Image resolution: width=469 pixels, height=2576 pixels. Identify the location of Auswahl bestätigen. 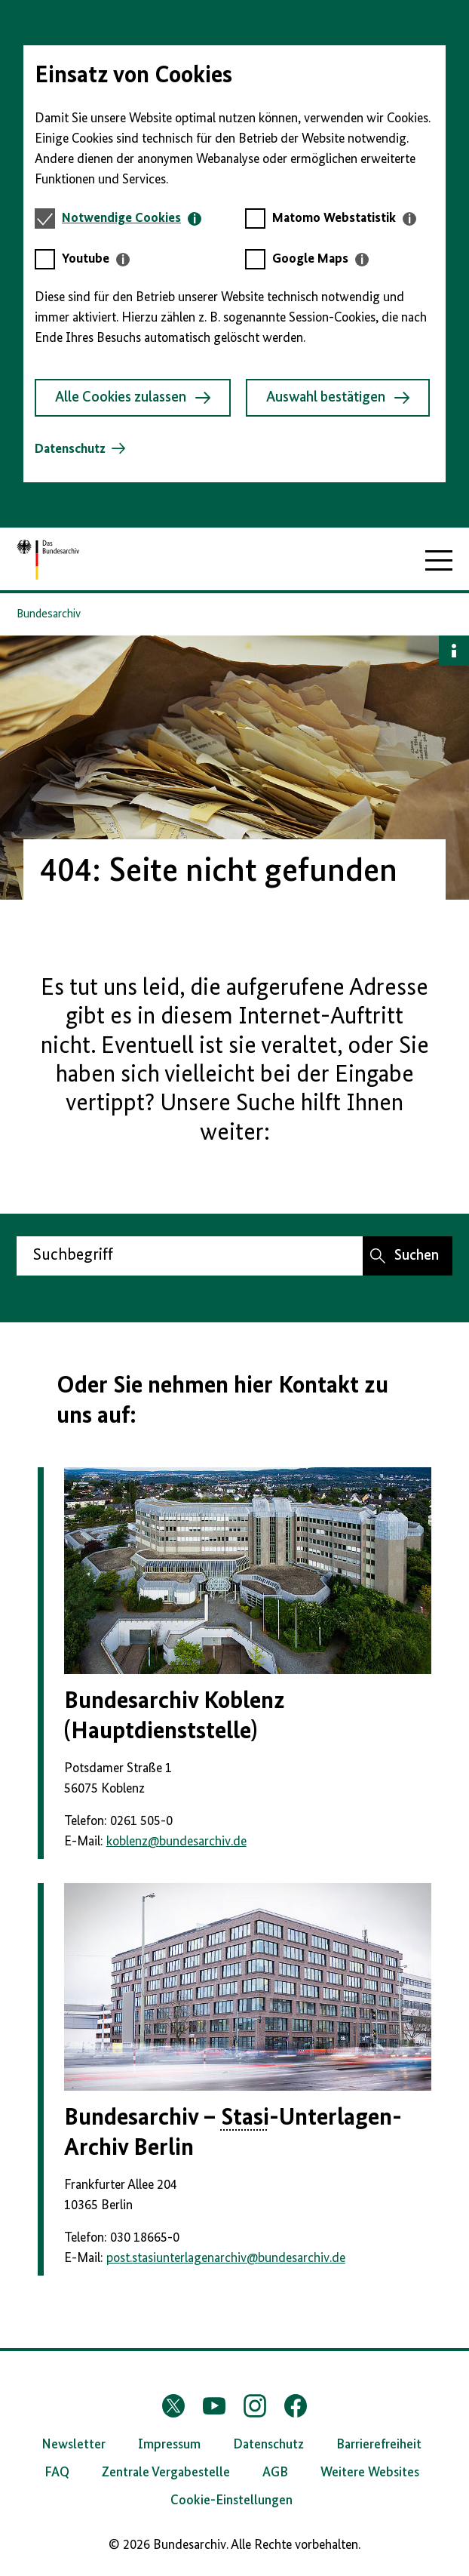
(337, 397).